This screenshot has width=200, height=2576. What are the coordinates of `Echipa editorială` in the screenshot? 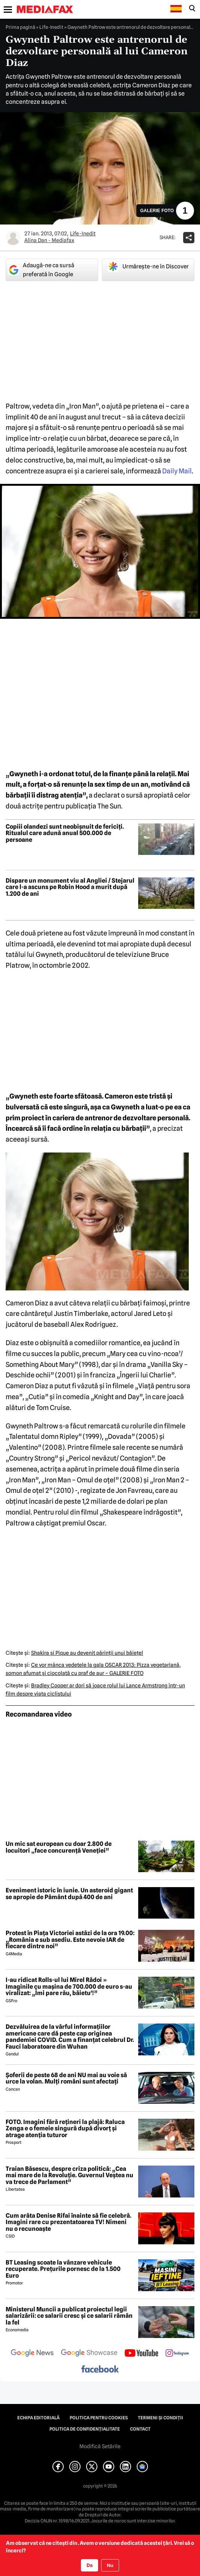 It's located at (38, 2417).